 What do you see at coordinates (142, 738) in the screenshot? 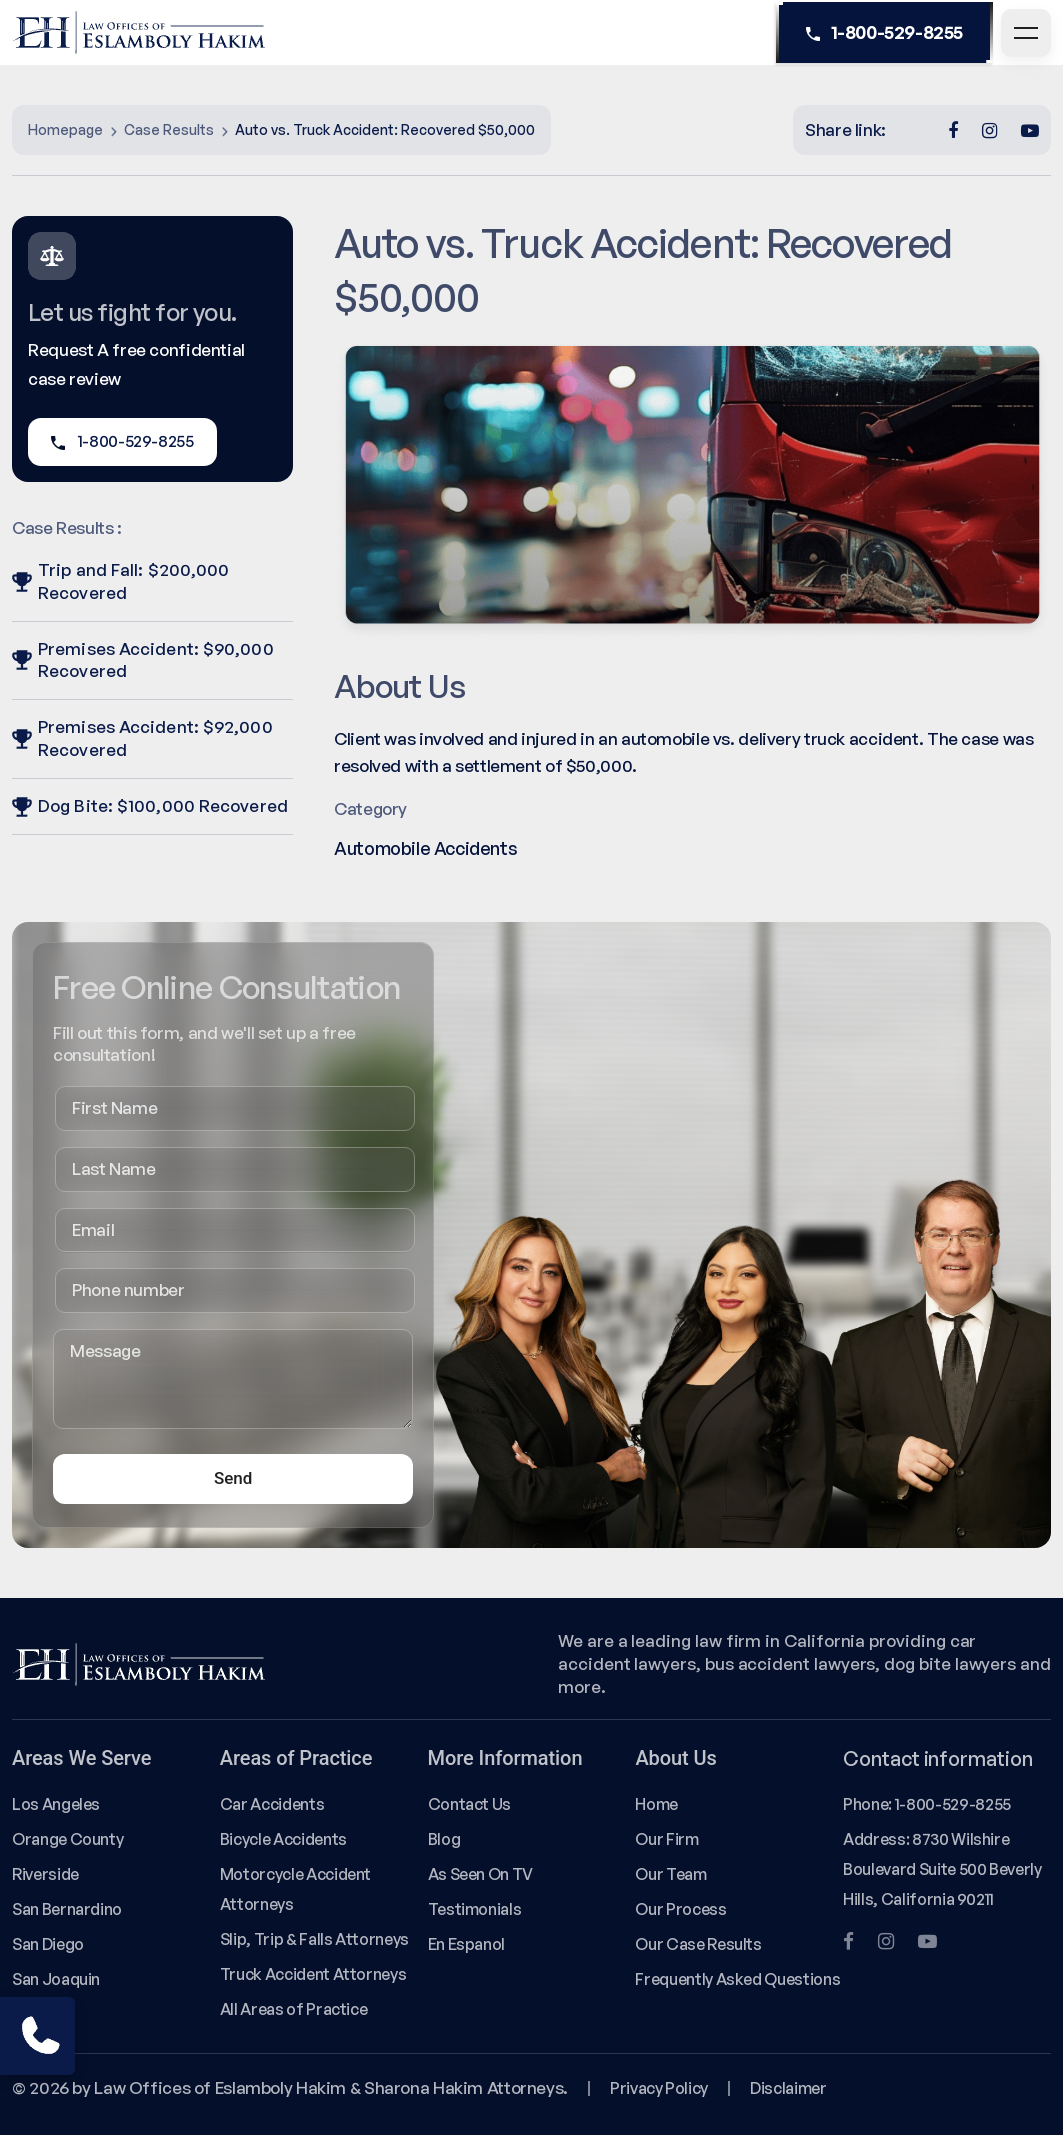
I see `Premises Accident: $92,000 Recovered` at bounding box center [142, 738].